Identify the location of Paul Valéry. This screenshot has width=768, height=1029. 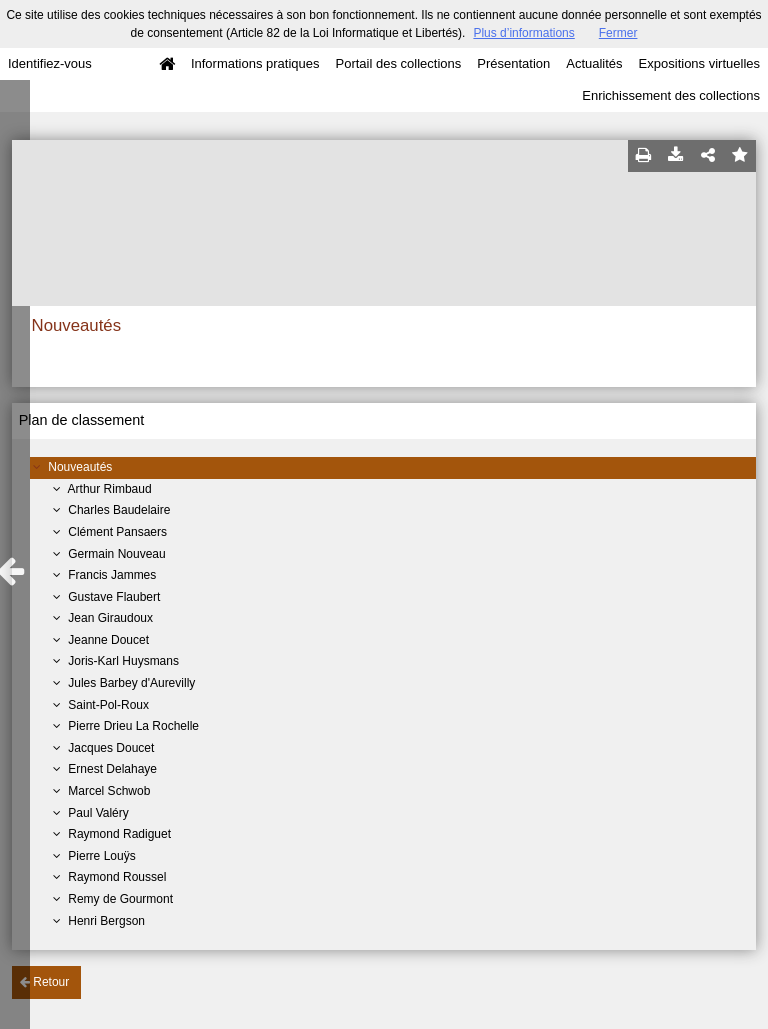
(98, 813).